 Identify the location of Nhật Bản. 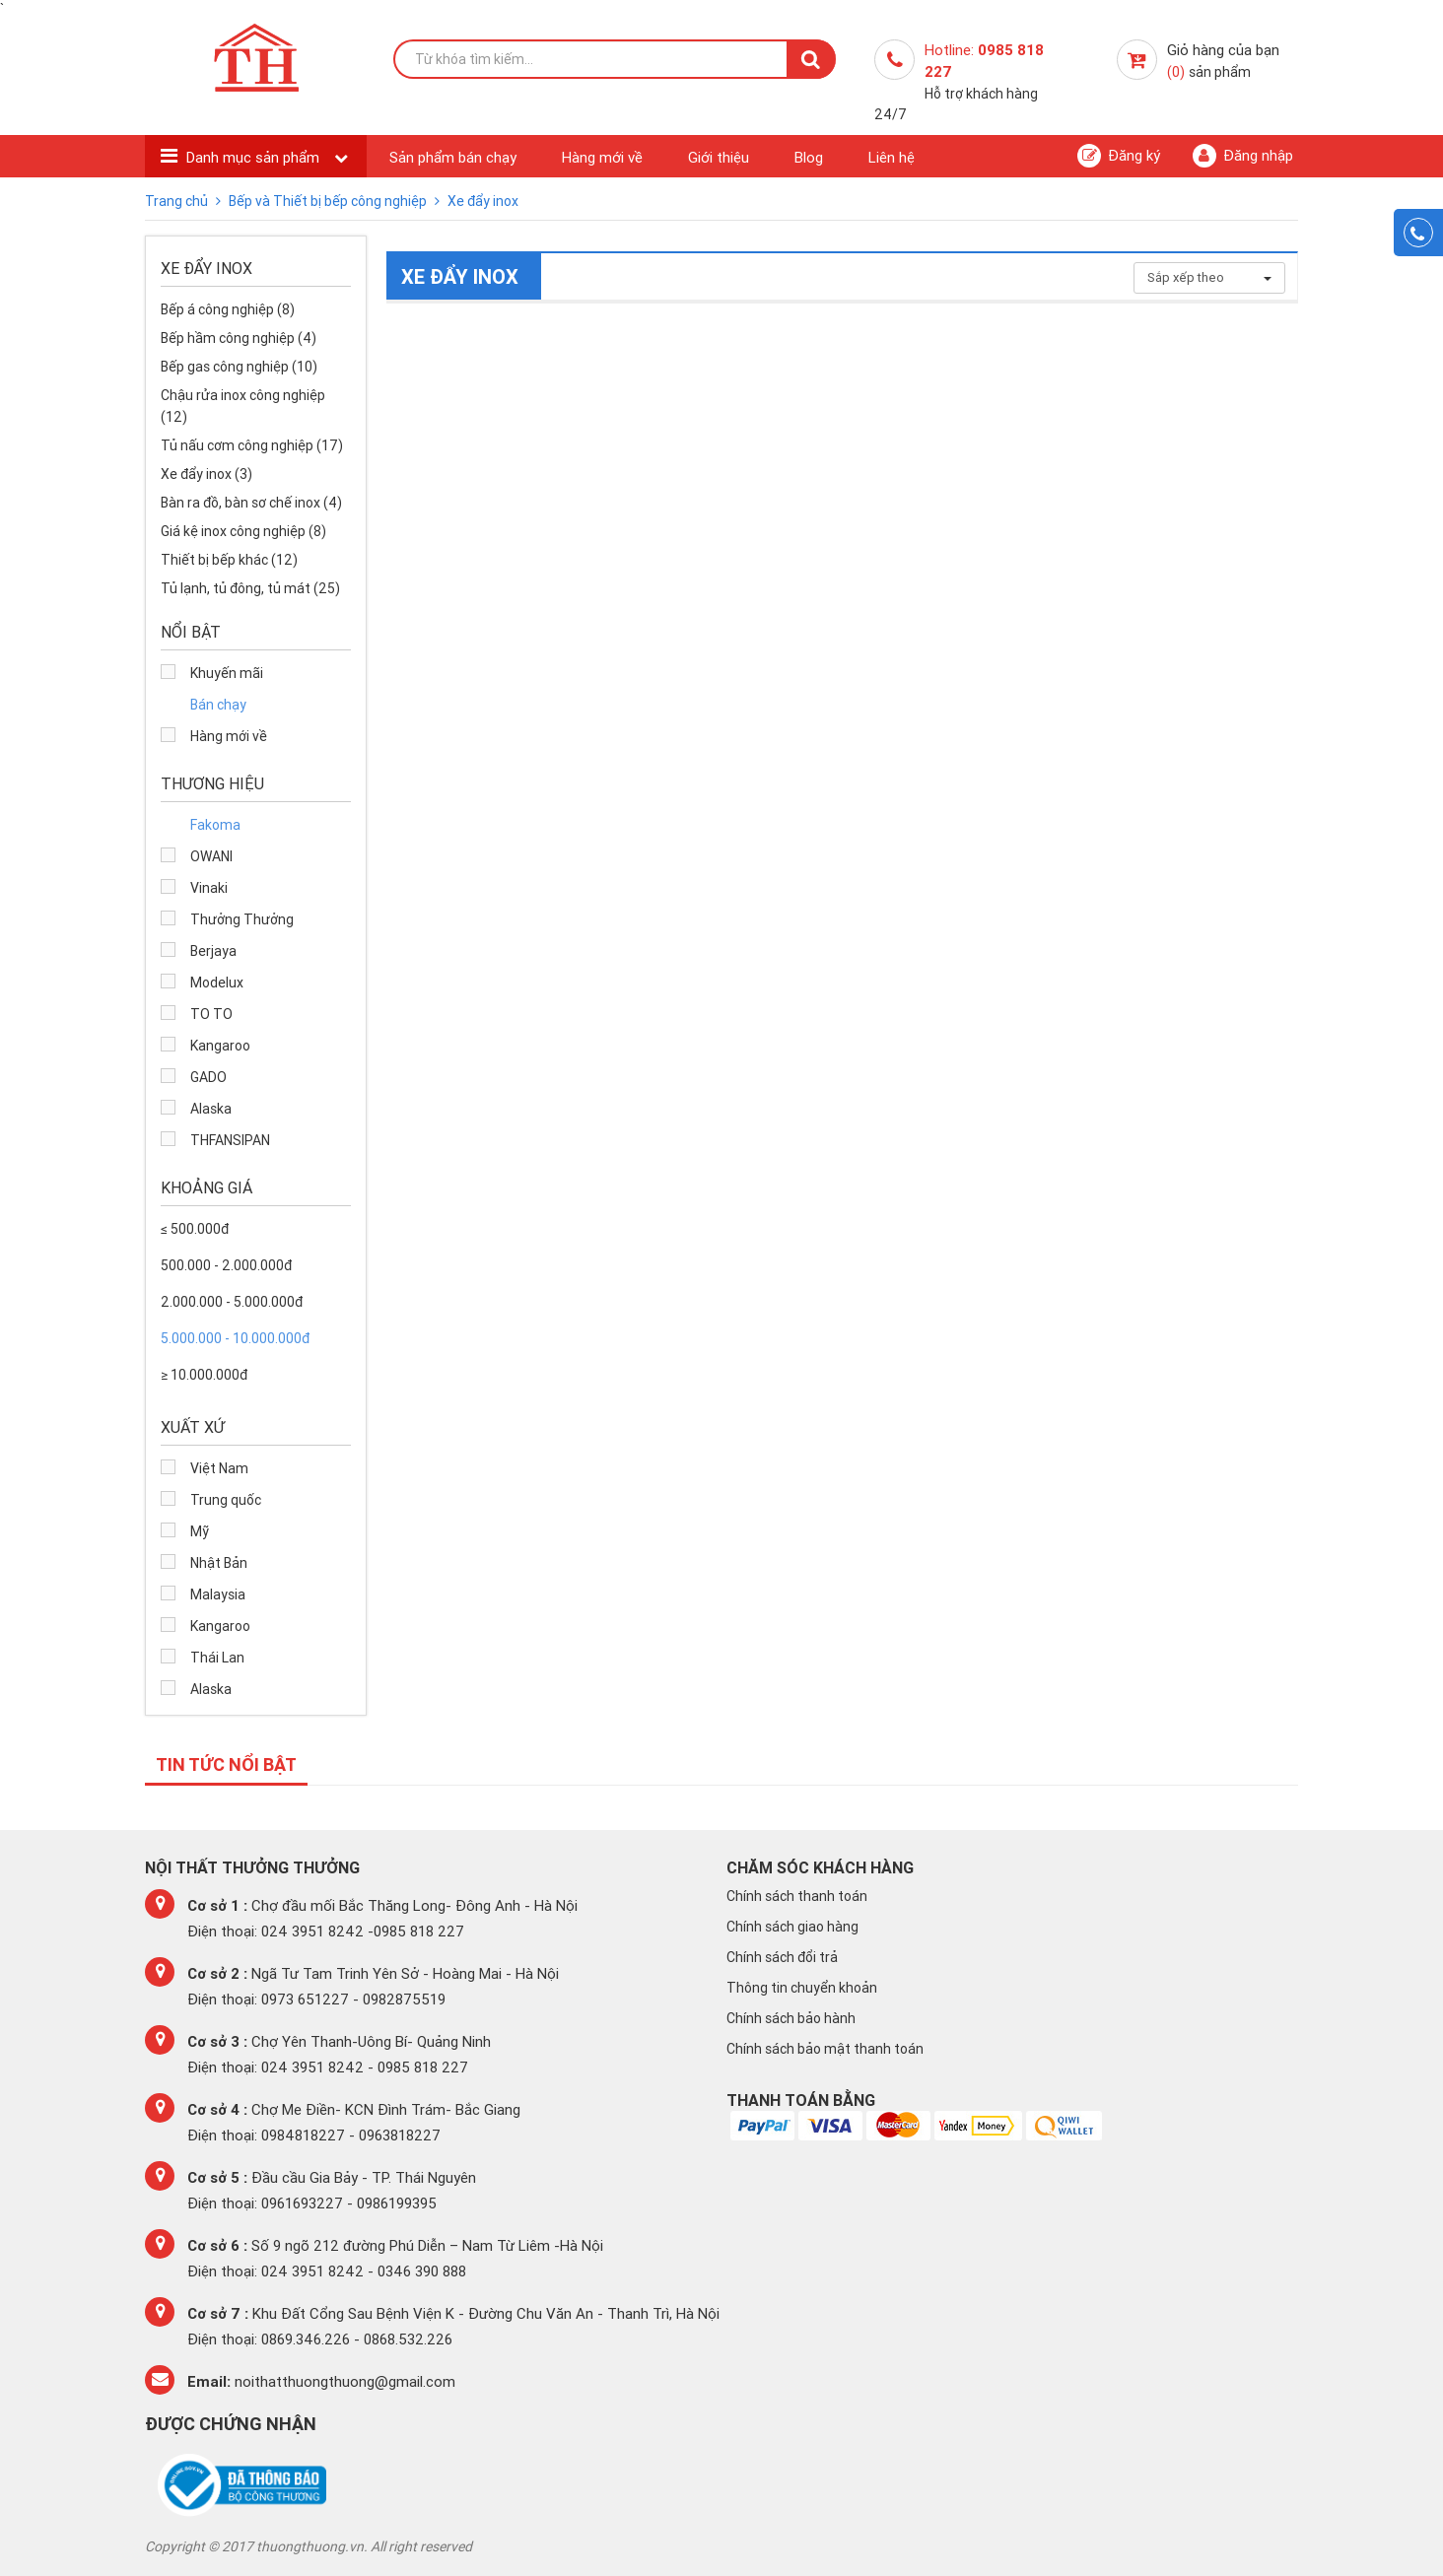
(218, 1563).